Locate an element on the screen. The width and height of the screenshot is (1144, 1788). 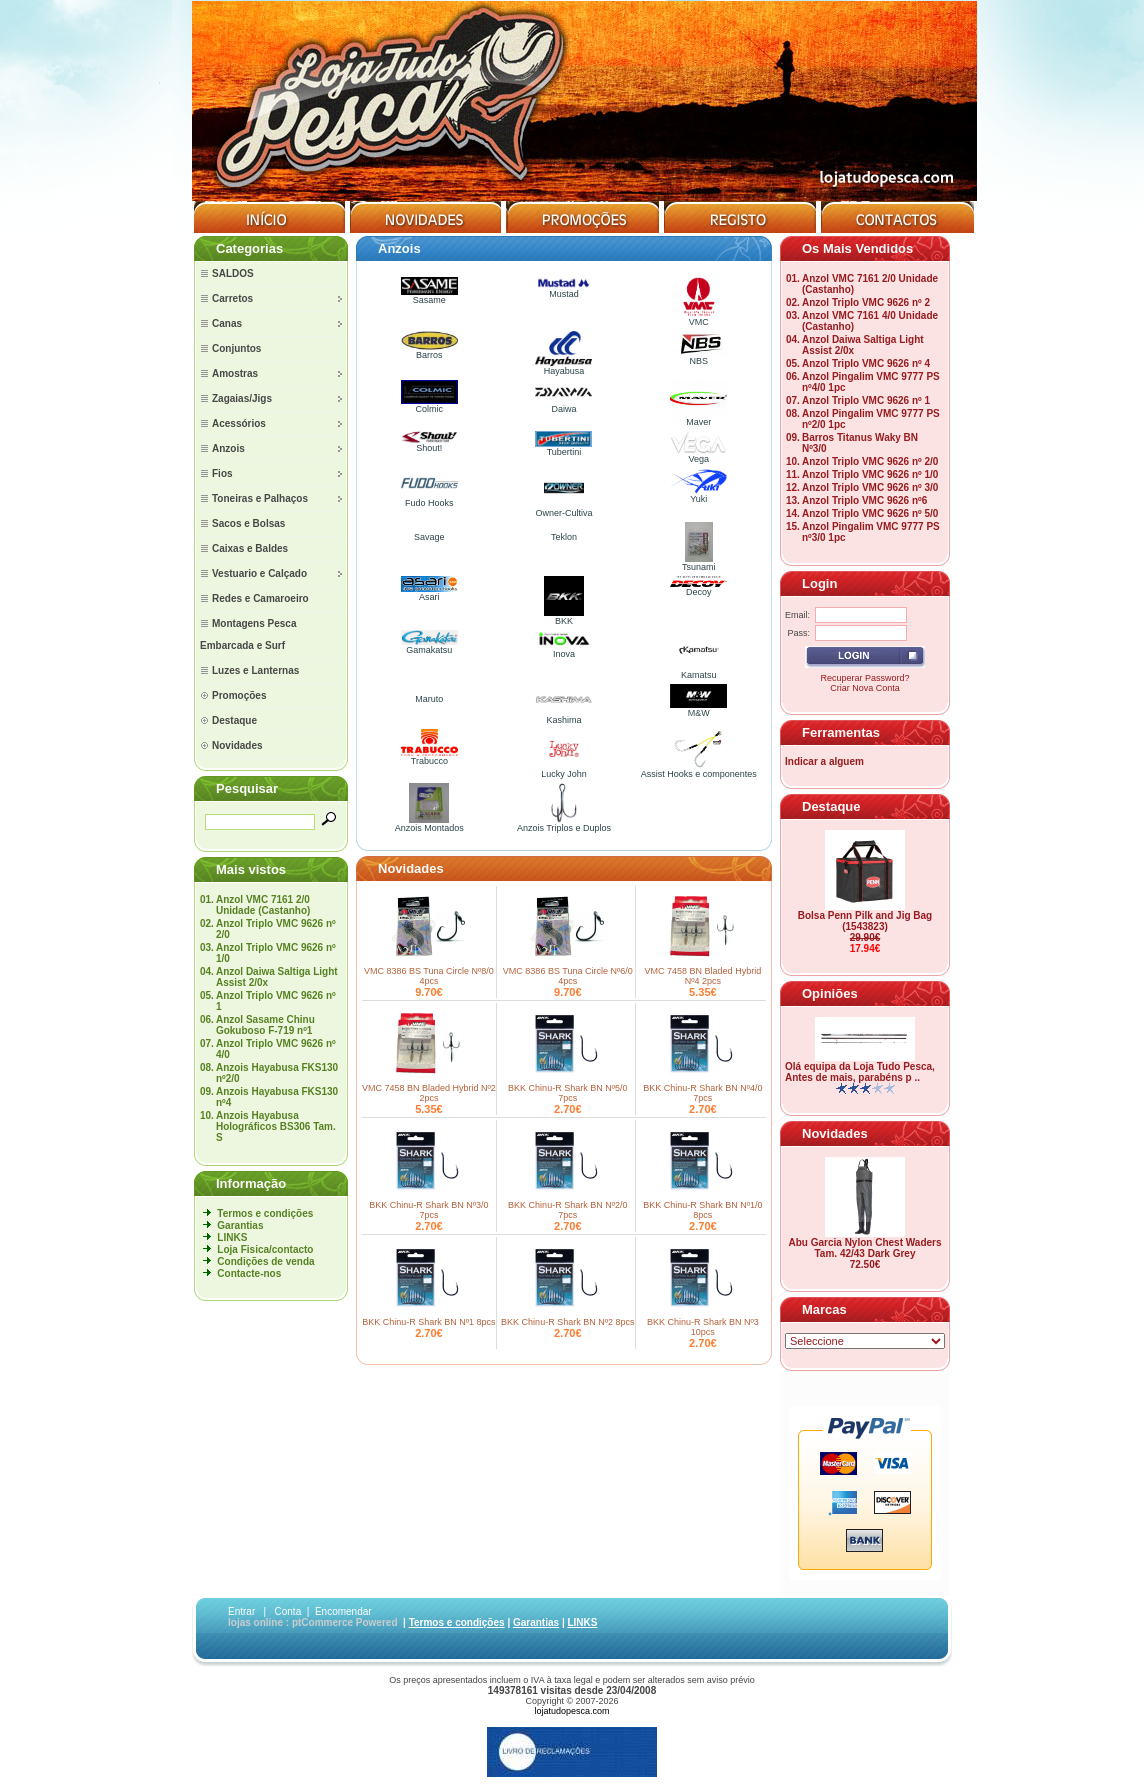
Garantias is located at coordinates (240, 1225).